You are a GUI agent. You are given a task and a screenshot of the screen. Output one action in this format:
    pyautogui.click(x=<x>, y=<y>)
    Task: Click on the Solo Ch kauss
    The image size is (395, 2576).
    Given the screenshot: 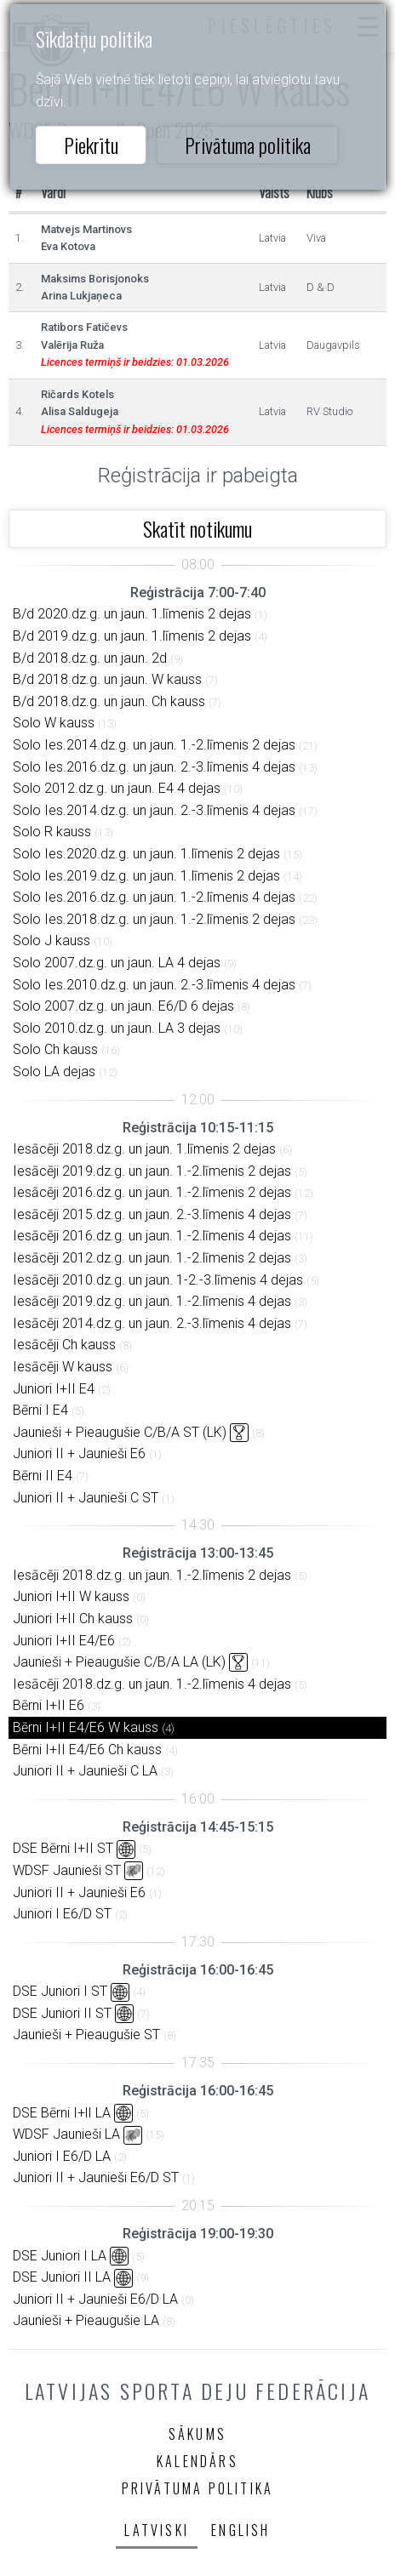 What is the action you would take?
    pyautogui.click(x=55, y=1049)
    